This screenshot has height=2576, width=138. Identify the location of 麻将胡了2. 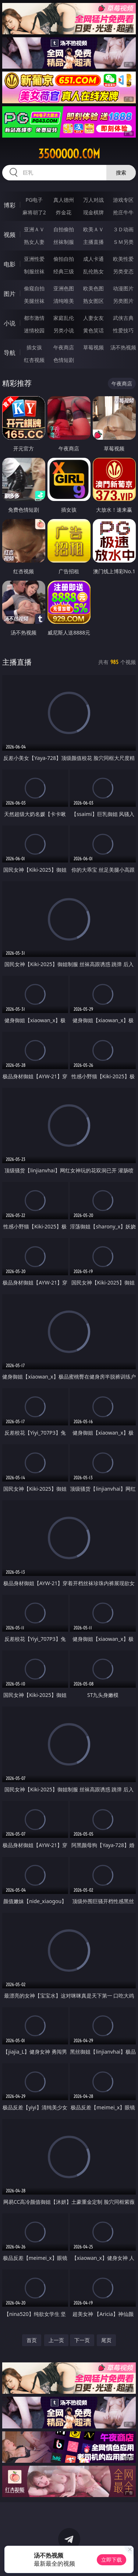
(34, 212).